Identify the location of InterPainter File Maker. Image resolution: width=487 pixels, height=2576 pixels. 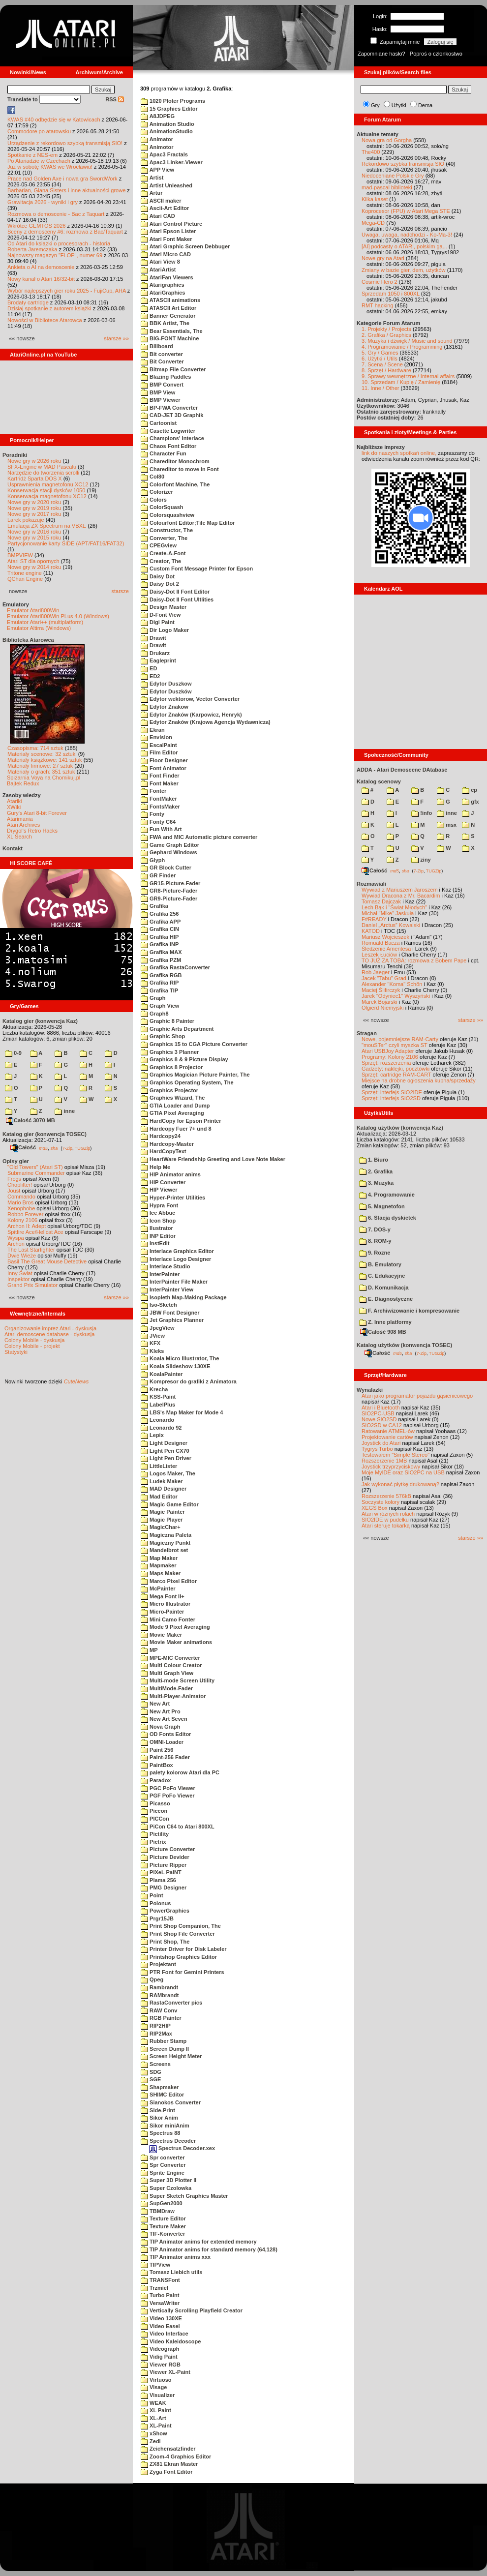
(174, 1282).